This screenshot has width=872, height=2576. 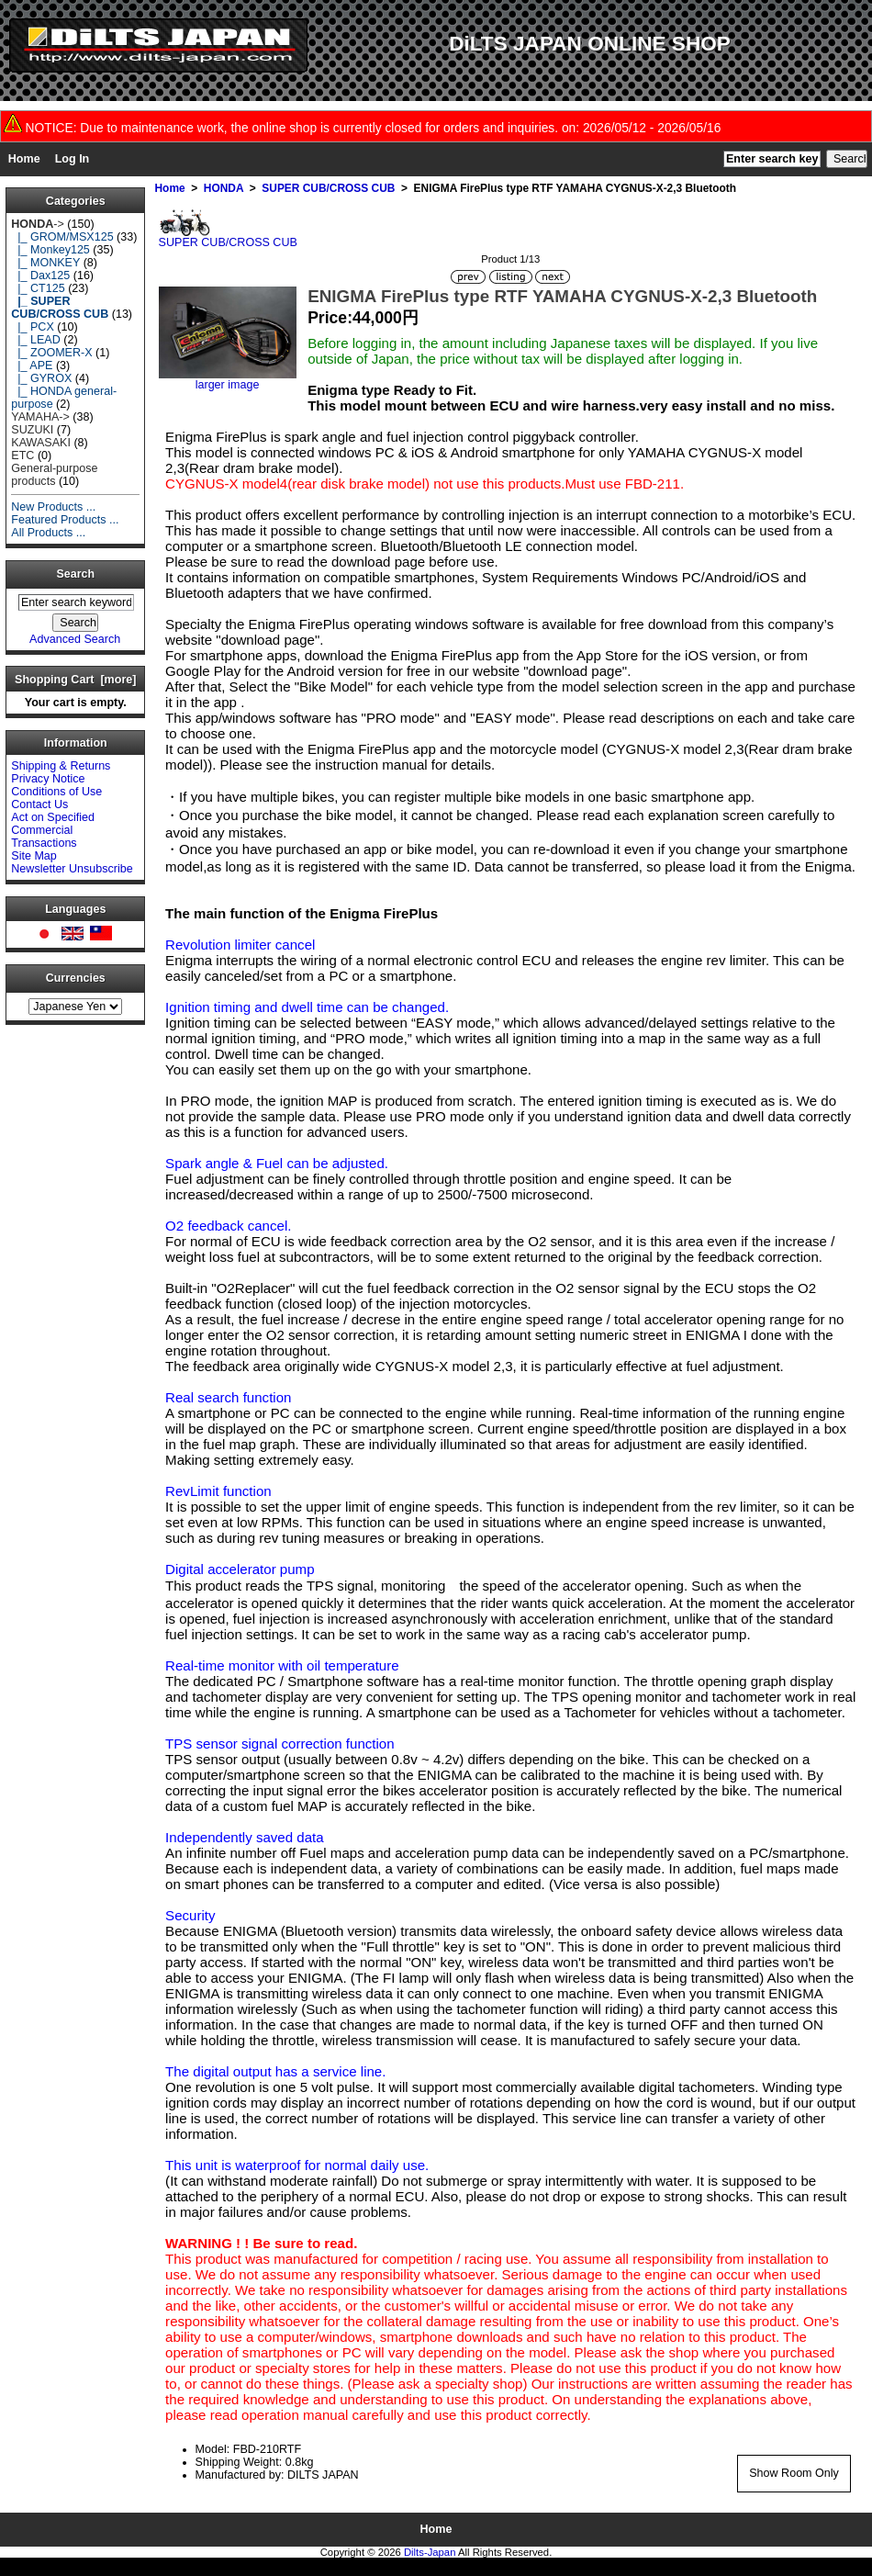 What do you see at coordinates (34, 855) in the screenshot?
I see `Site Map` at bounding box center [34, 855].